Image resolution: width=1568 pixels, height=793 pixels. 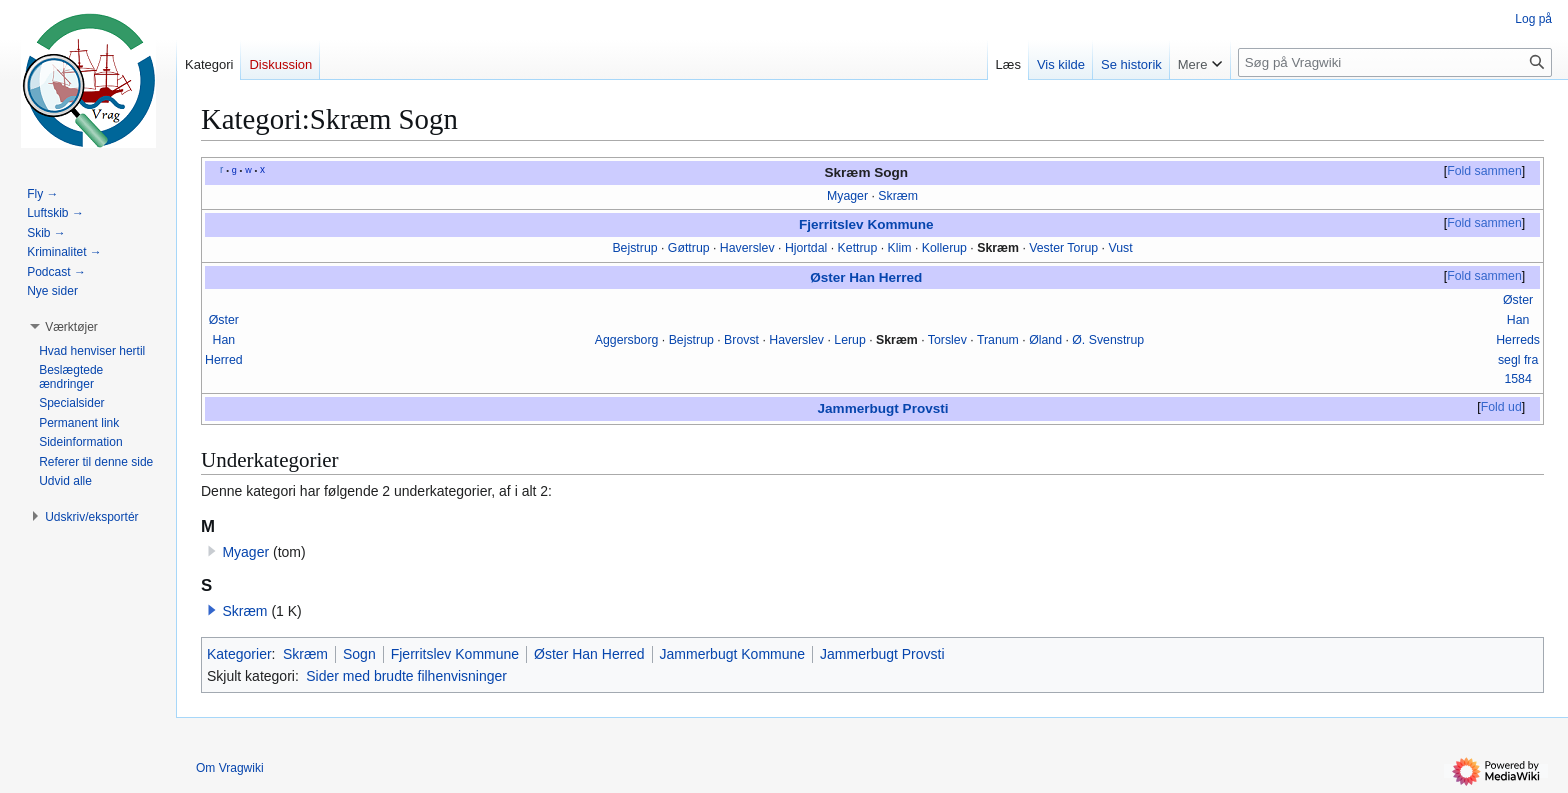 I want to click on Tranum, so click(x=998, y=340).